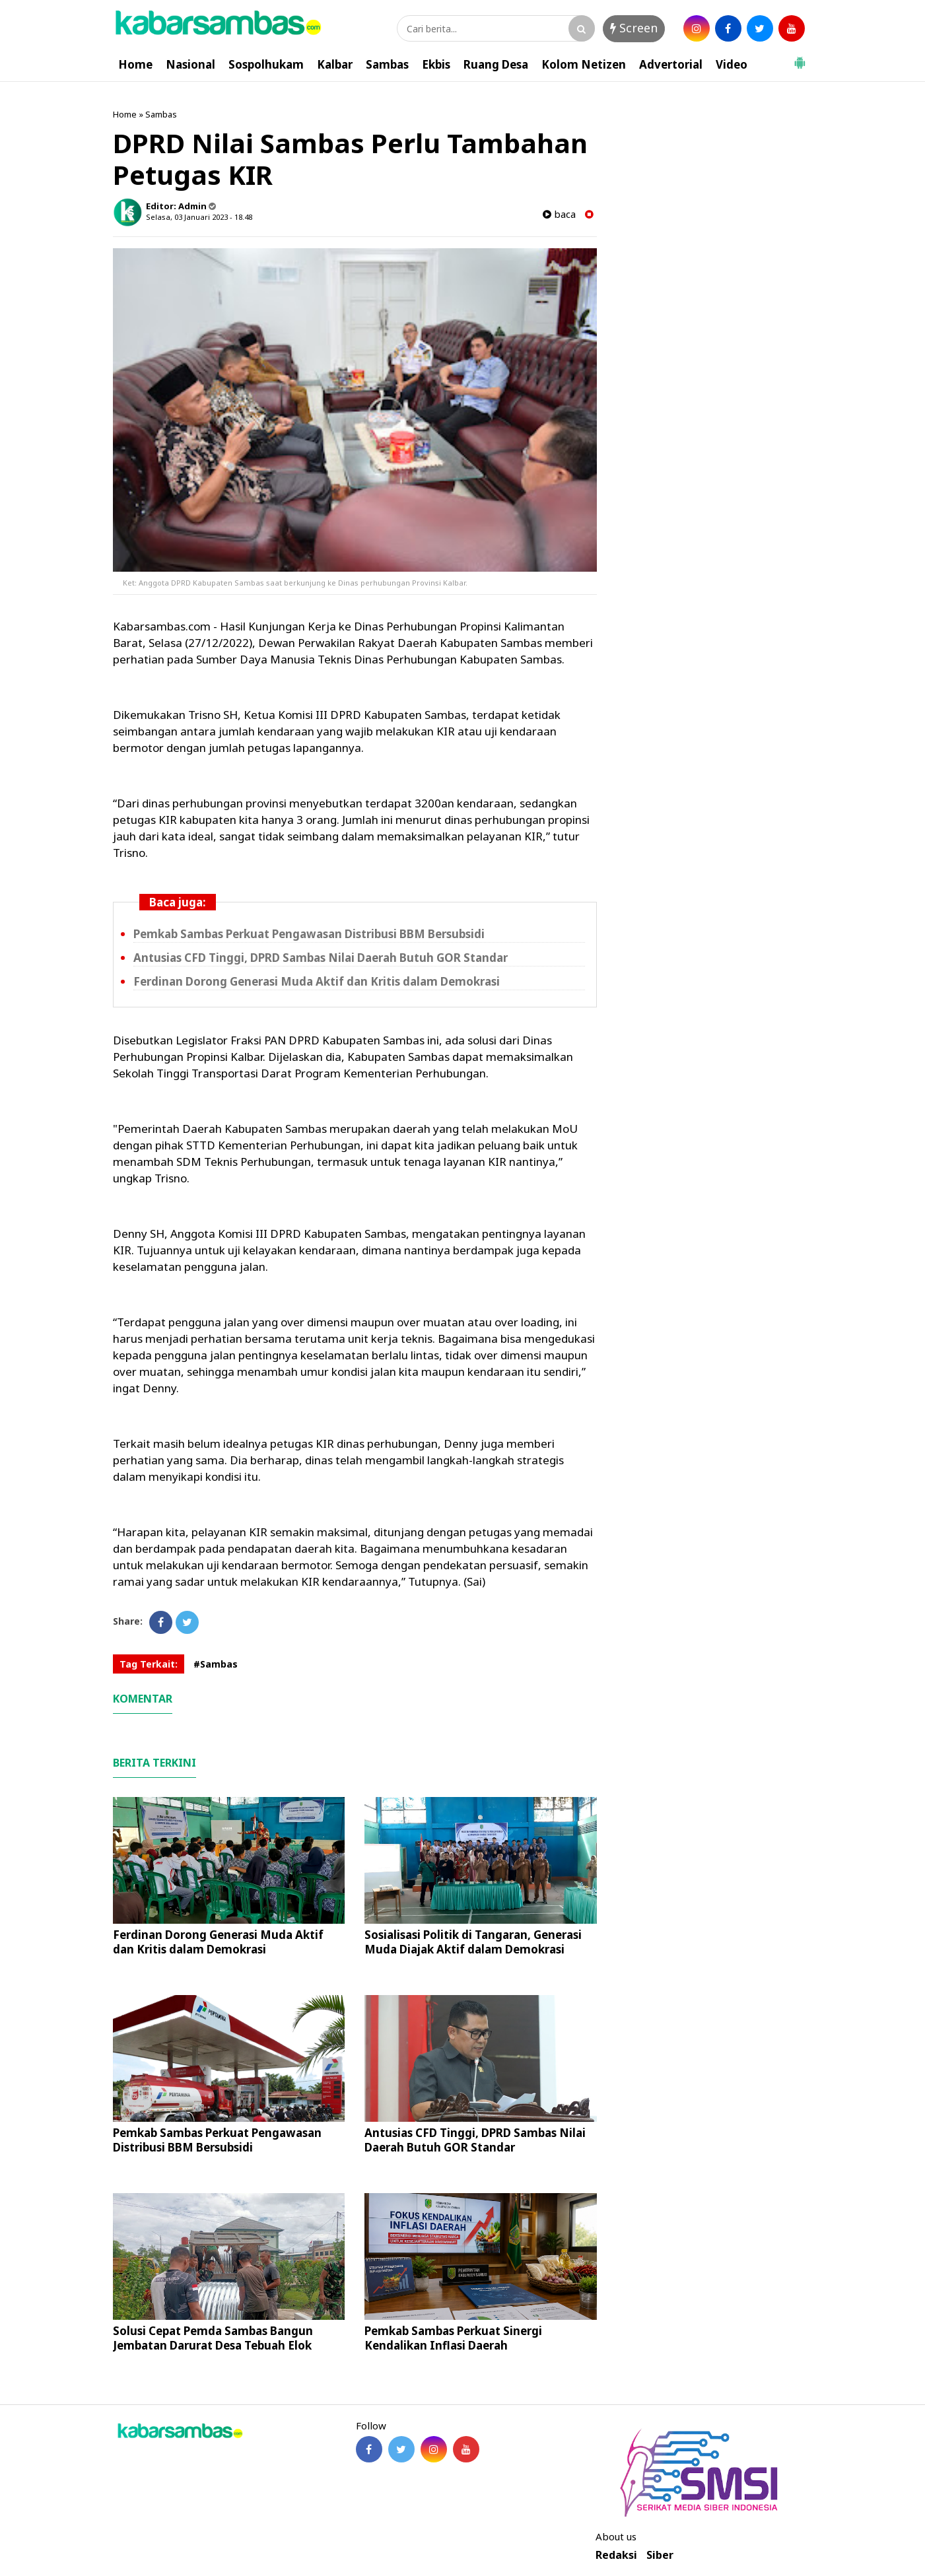  What do you see at coordinates (799, 57) in the screenshot?
I see `[button]` at bounding box center [799, 57].